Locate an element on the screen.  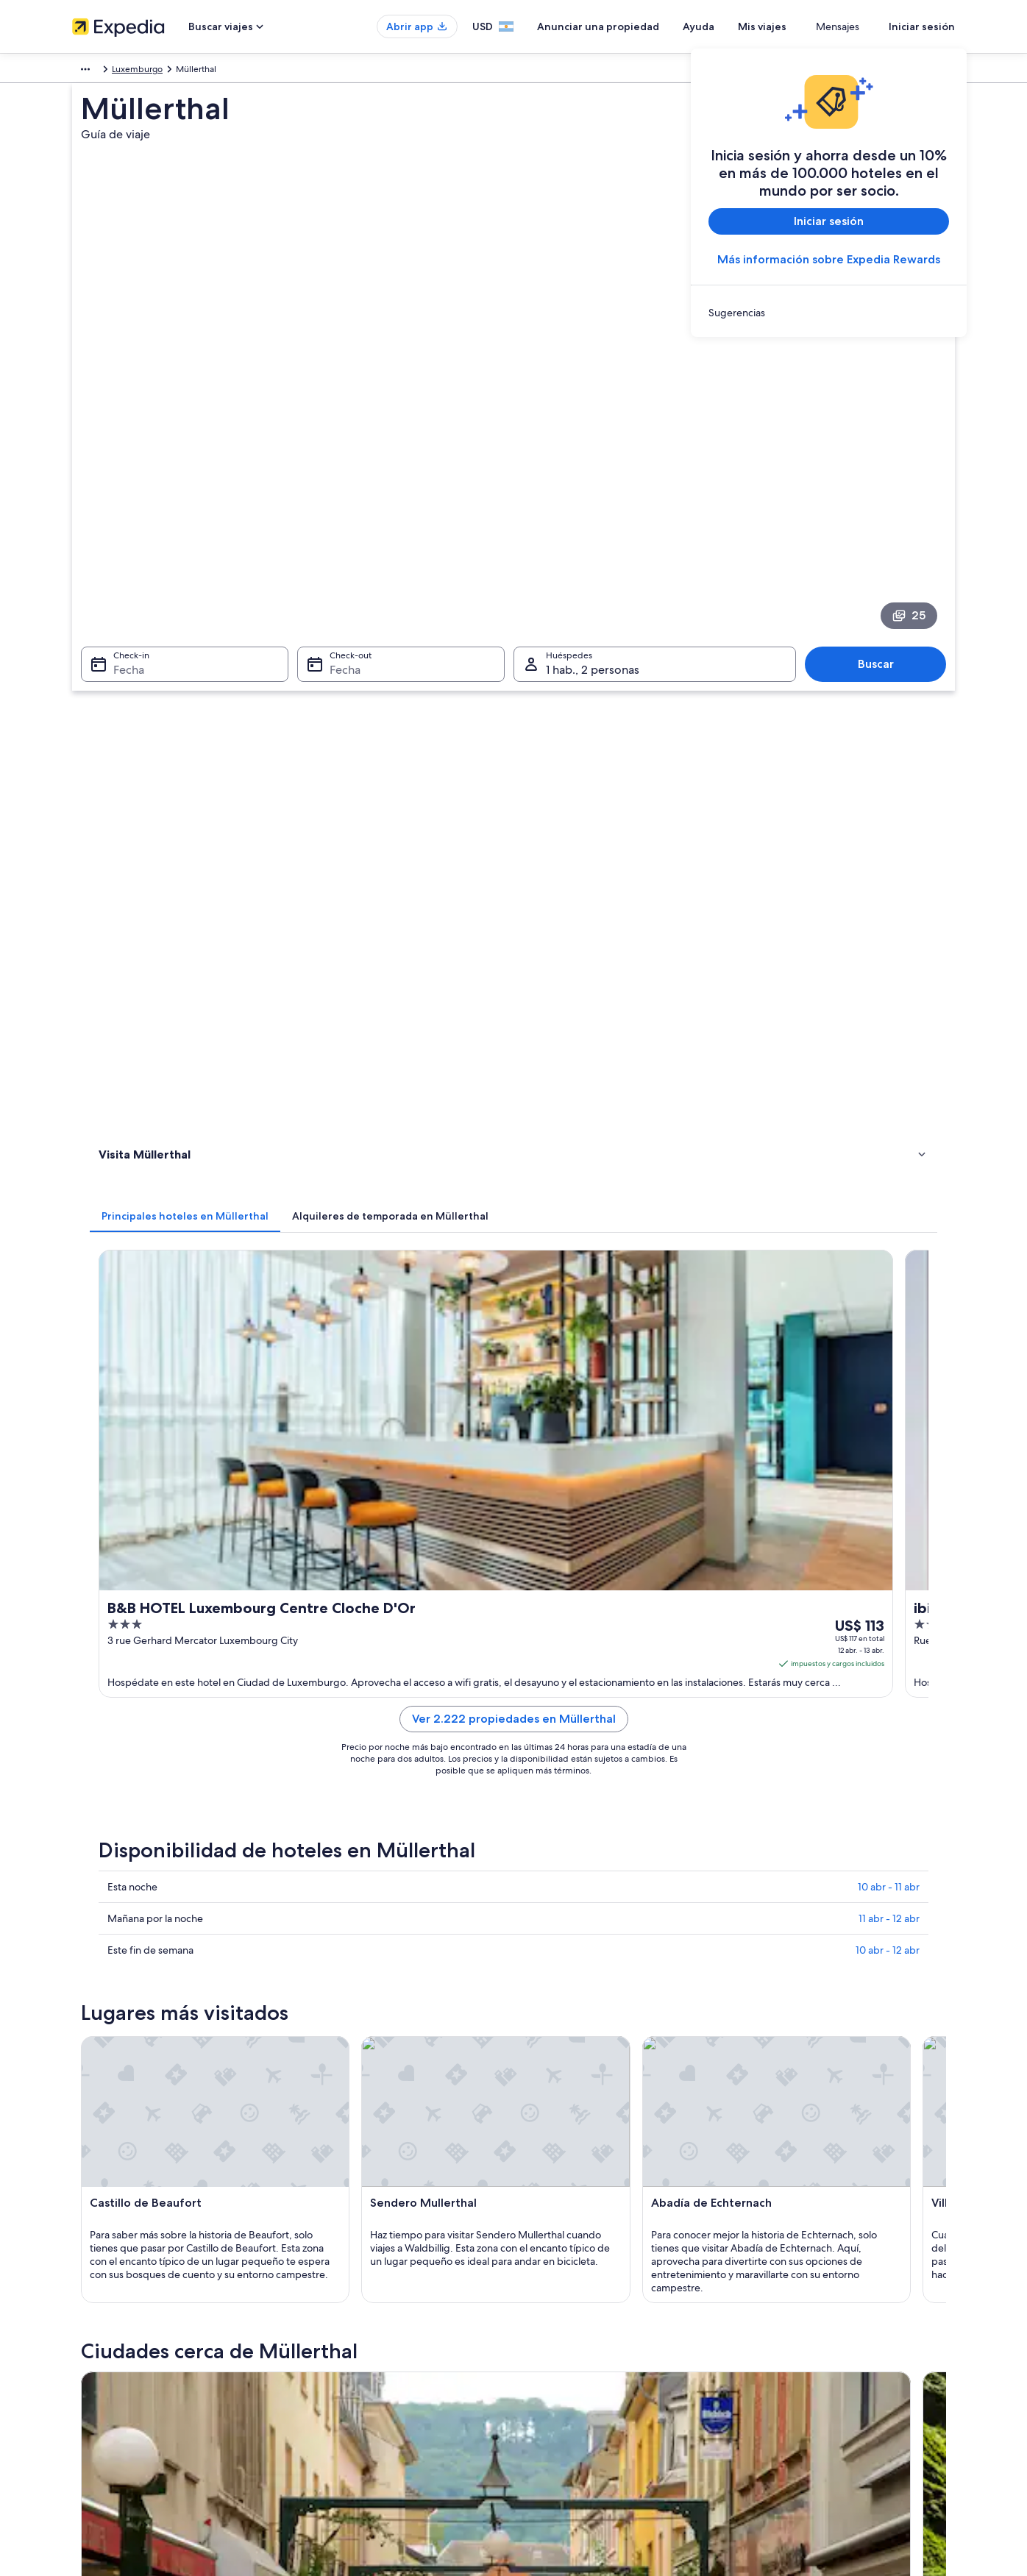
10 abr - 11 abr is located at coordinates (889, 990).